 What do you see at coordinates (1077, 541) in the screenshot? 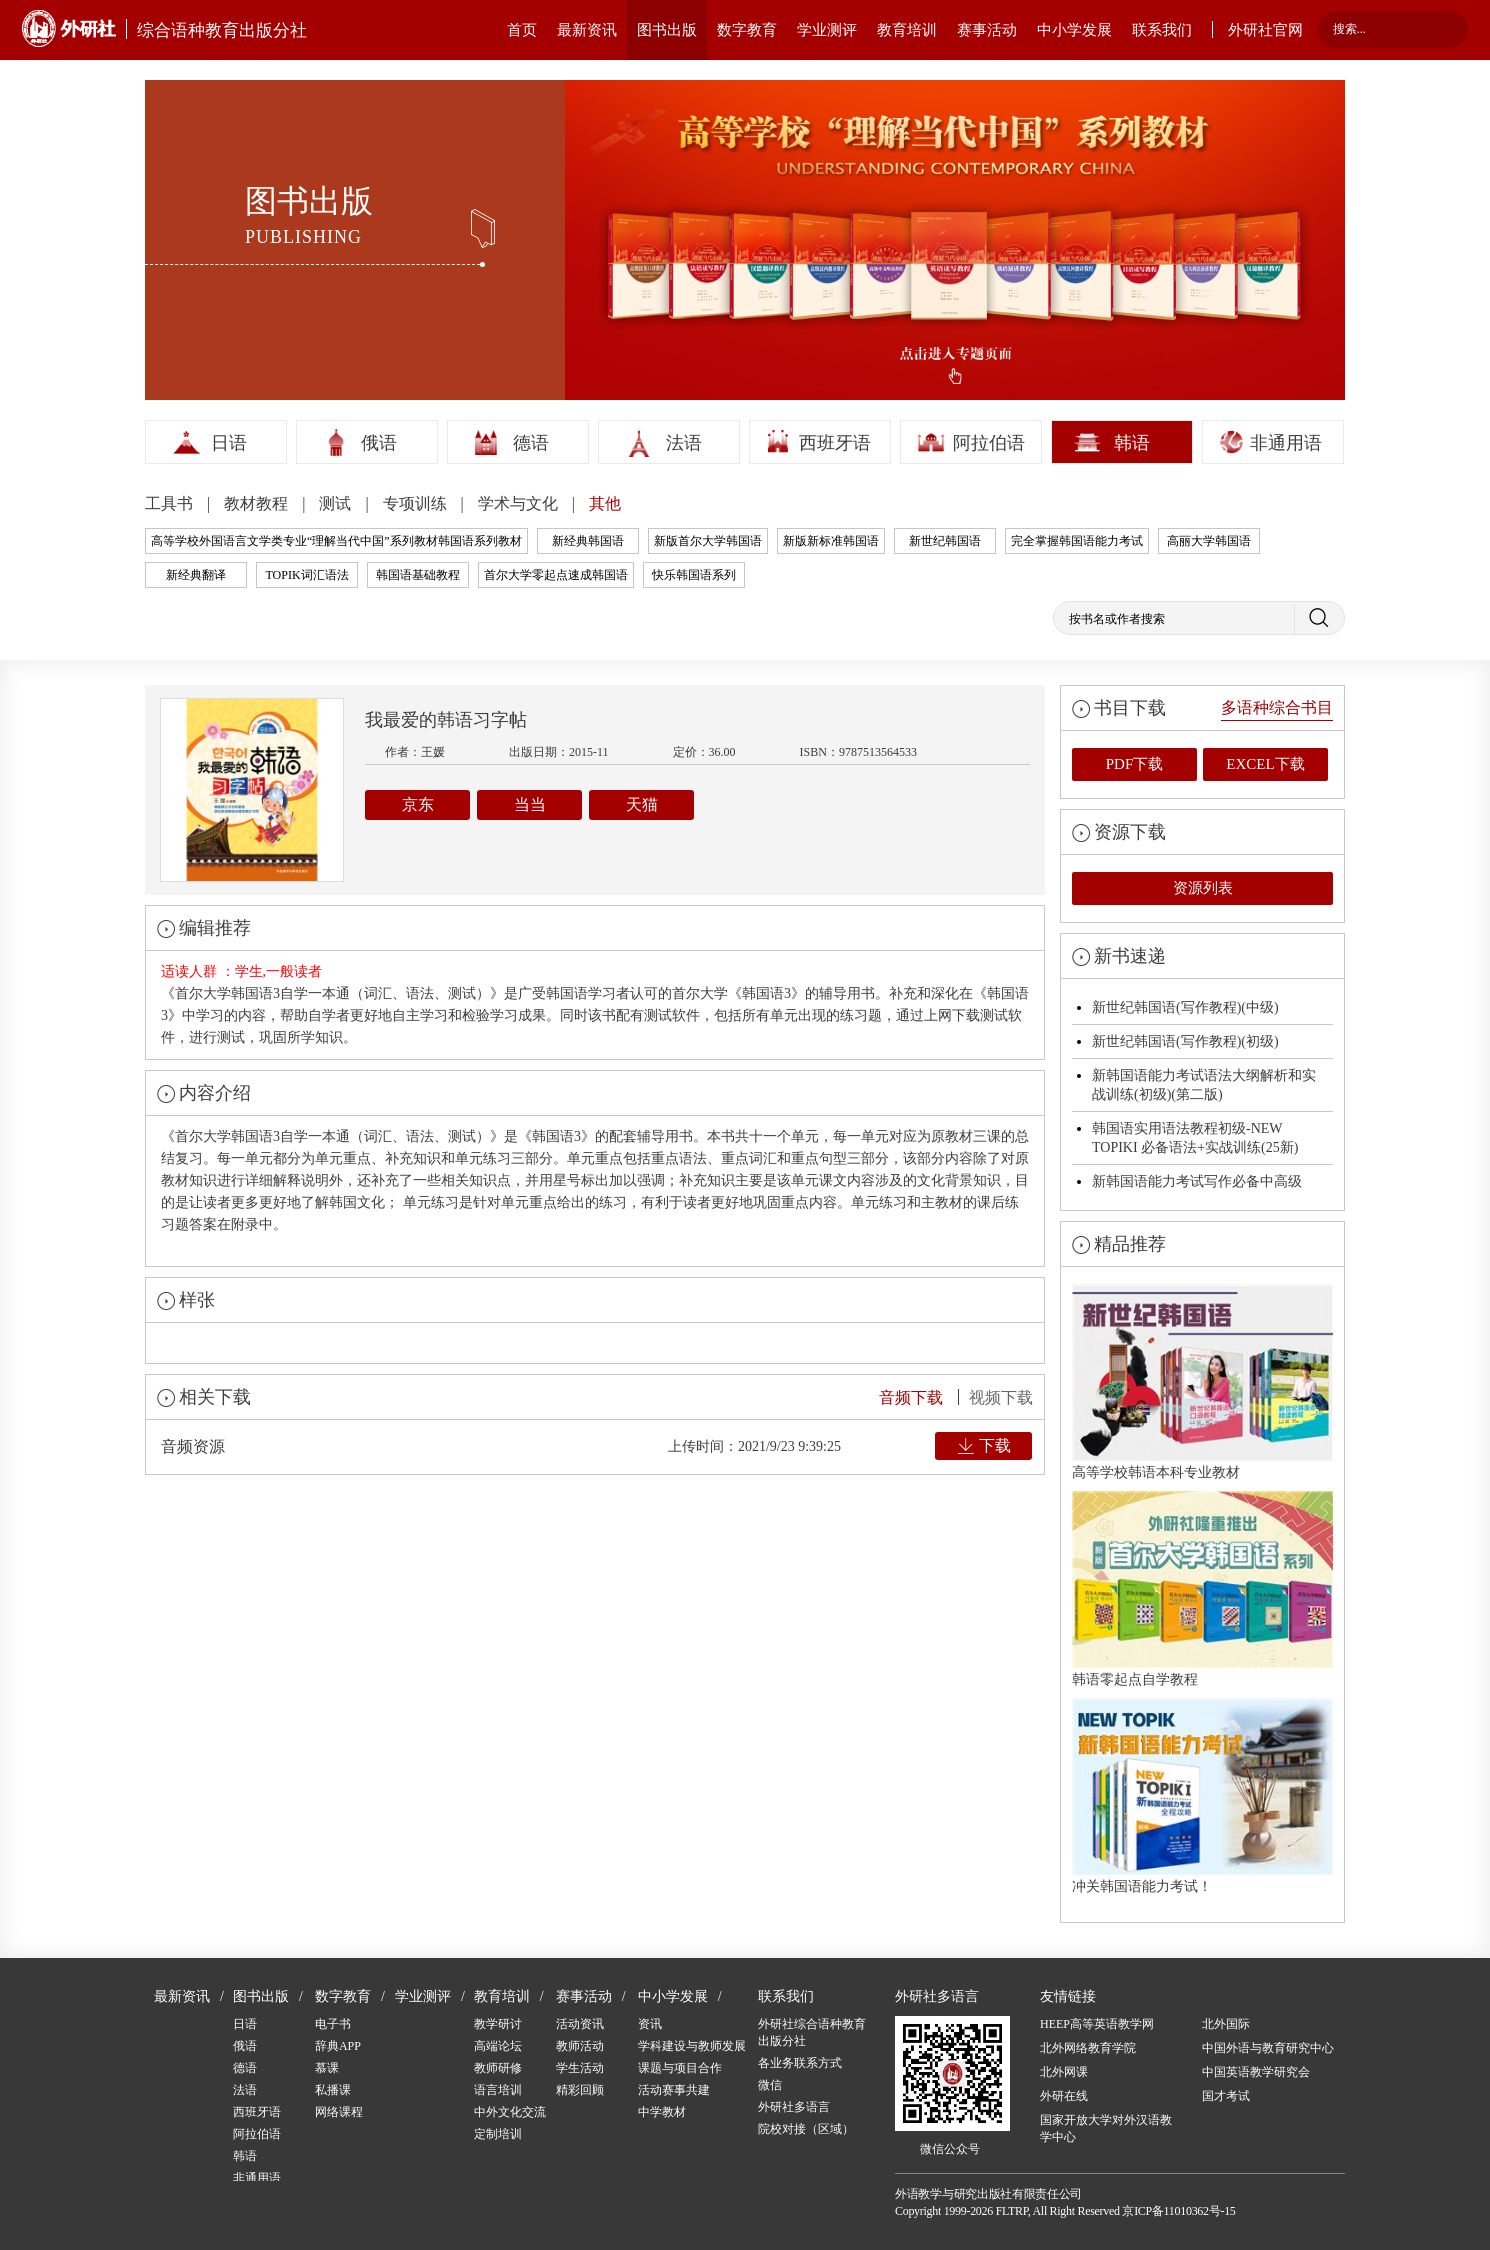
I see `完全掌握韩国语能力考试` at bounding box center [1077, 541].